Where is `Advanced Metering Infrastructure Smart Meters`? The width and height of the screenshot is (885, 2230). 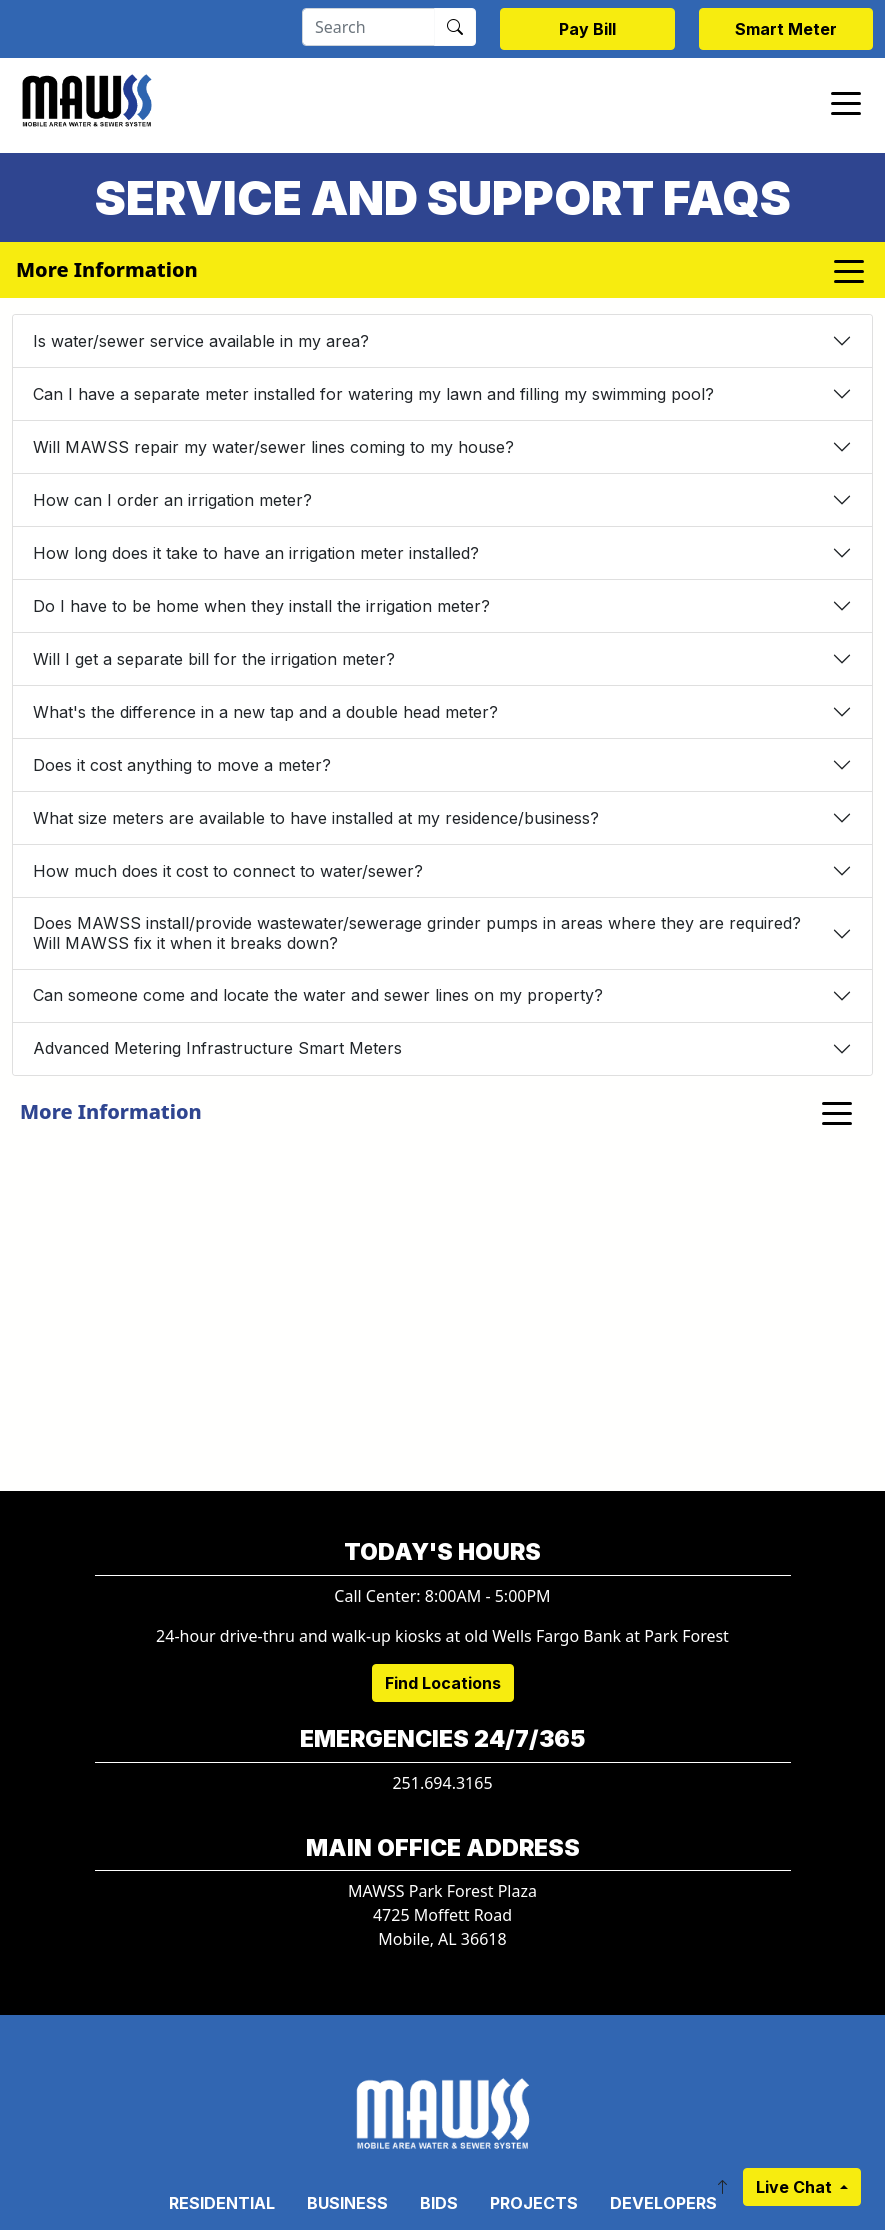
Advanced Metering Infrastructure Smart Meters is located at coordinates (217, 1048).